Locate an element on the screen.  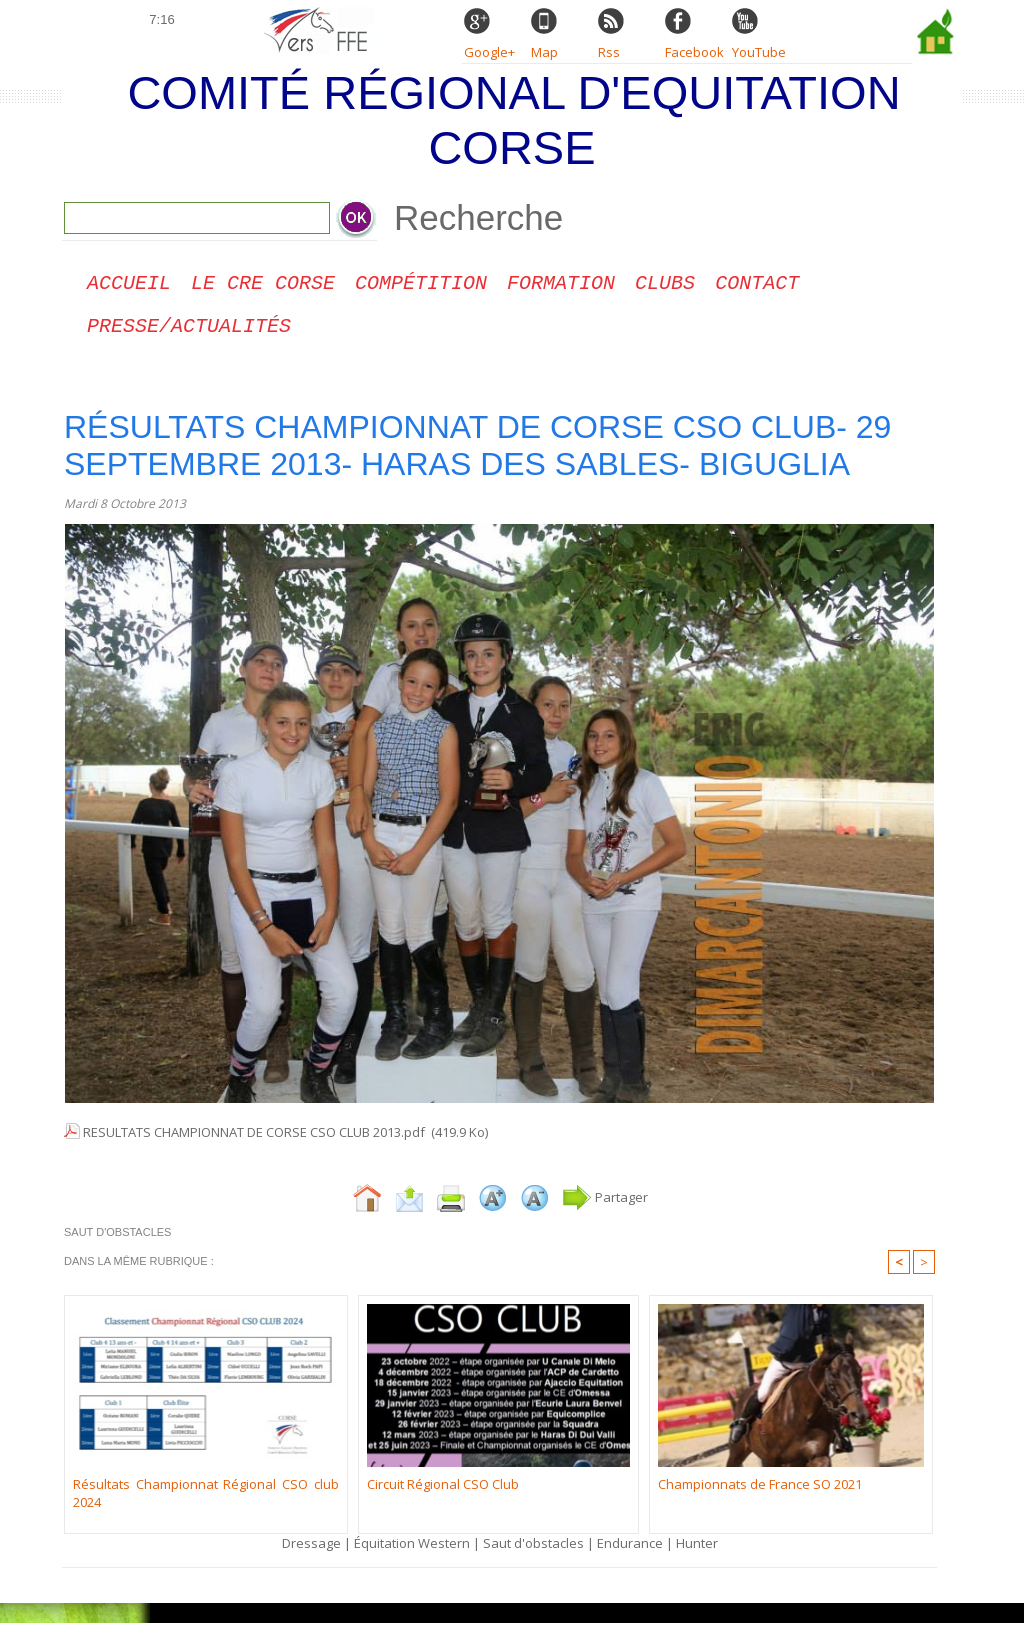
Le CRE Corse is located at coordinates (263, 285).